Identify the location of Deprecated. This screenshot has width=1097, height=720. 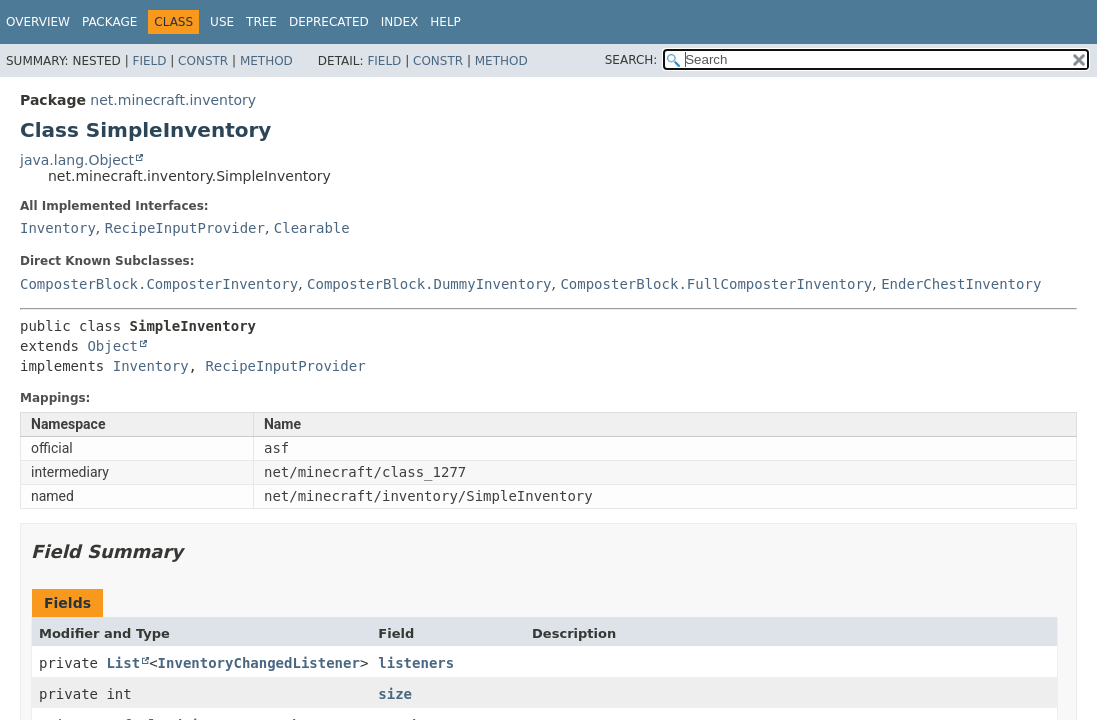
(329, 22).